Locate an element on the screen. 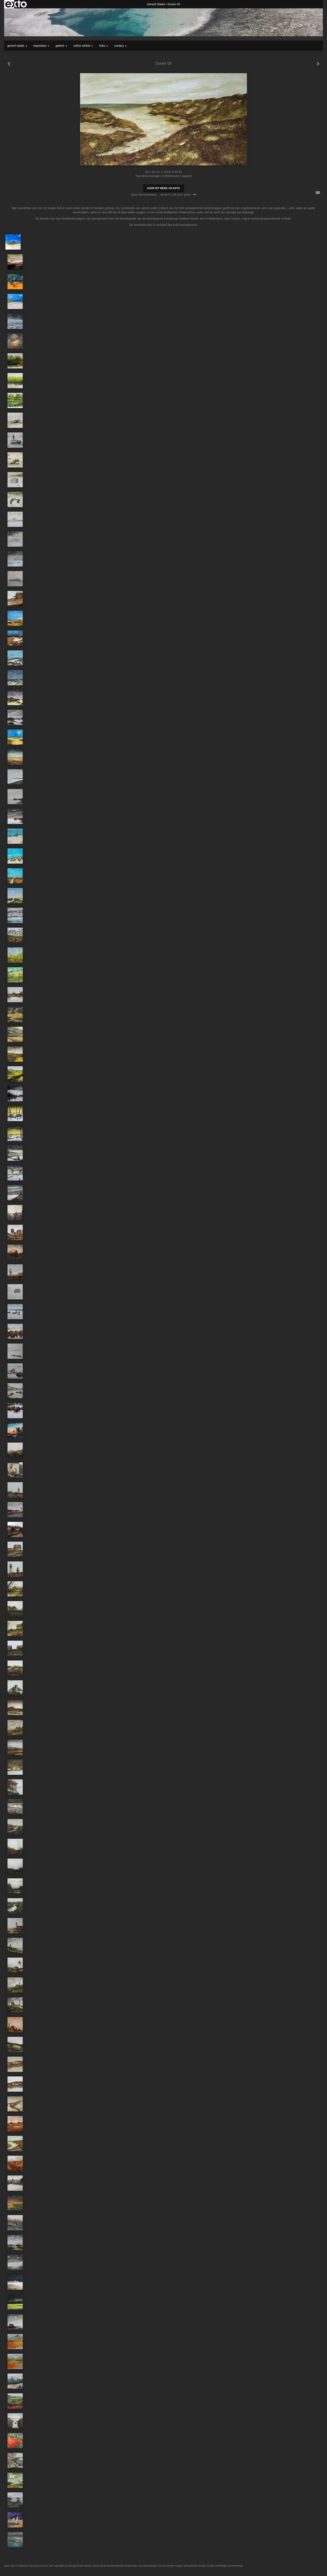  Gerard Staals [button] is located at coordinates (17, 45).